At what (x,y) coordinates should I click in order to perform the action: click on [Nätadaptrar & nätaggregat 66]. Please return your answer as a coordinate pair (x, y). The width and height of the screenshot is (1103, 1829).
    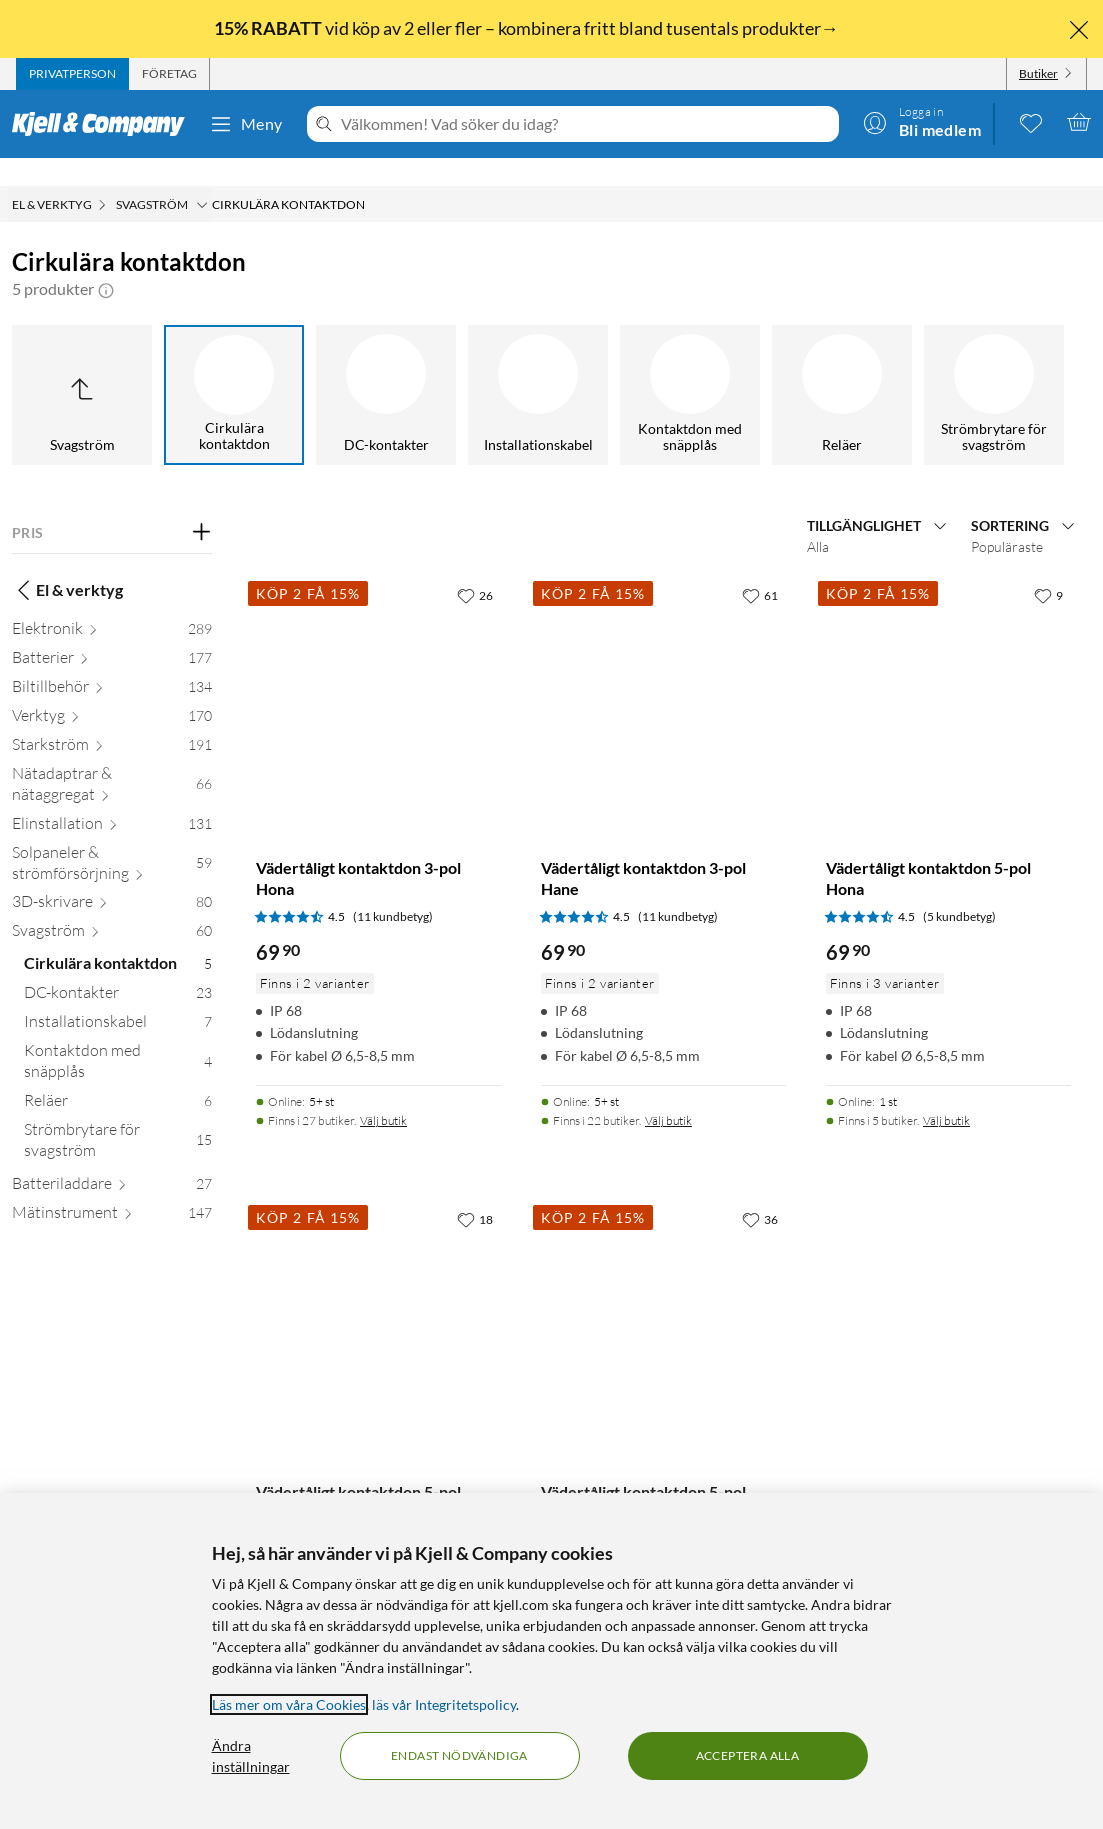
    Looking at the image, I should click on (112, 760).